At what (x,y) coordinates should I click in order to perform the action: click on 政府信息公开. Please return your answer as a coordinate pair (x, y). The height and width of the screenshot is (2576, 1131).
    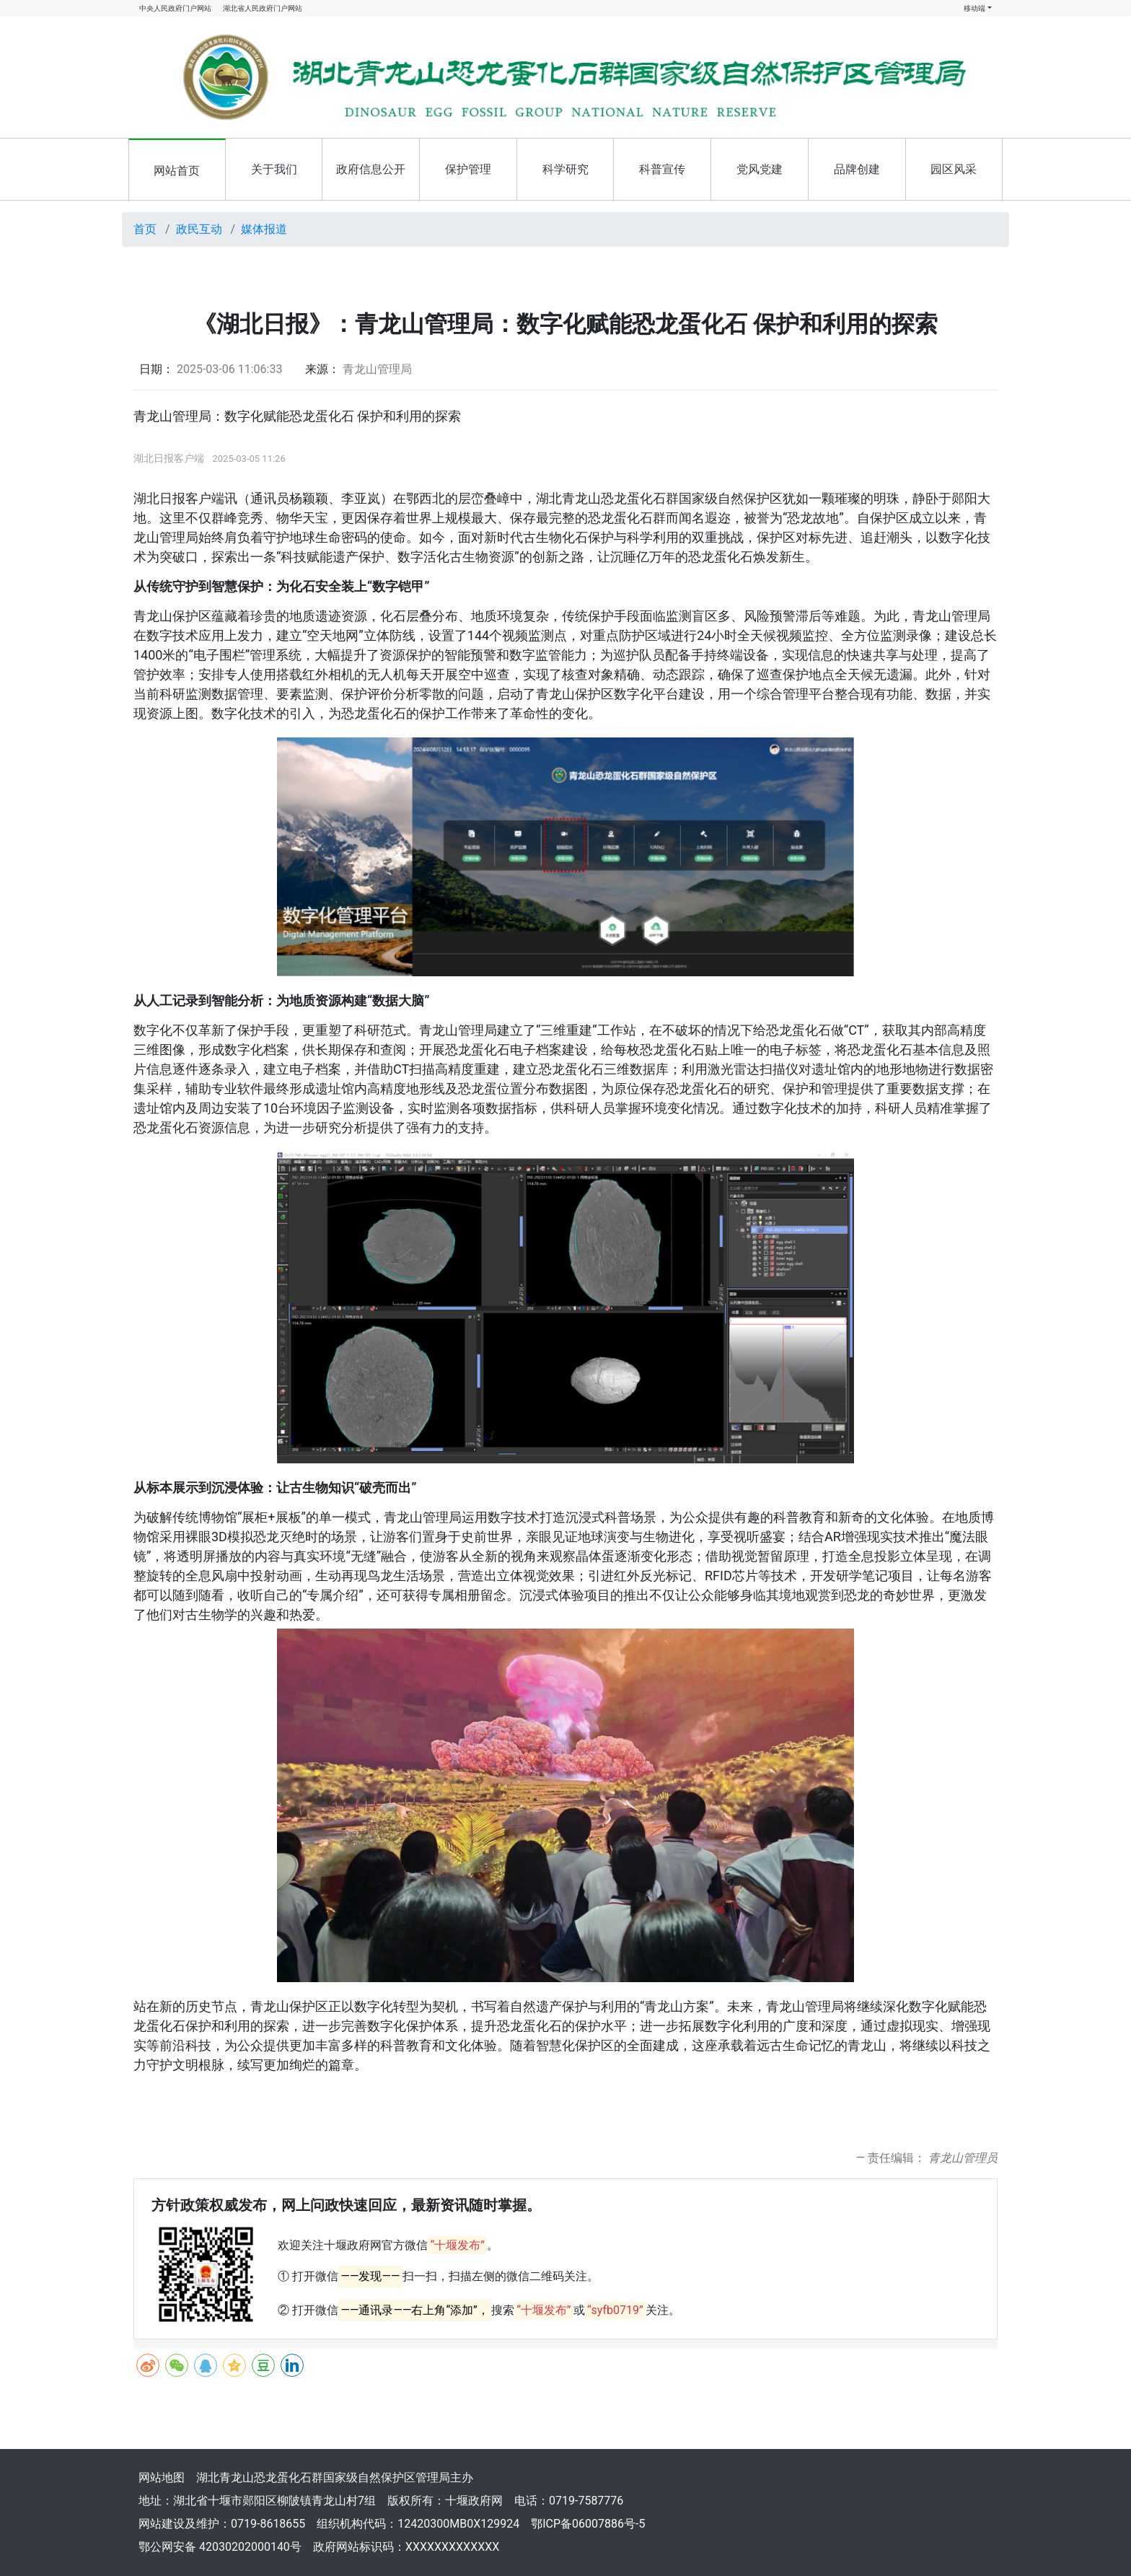
    Looking at the image, I should click on (370, 169).